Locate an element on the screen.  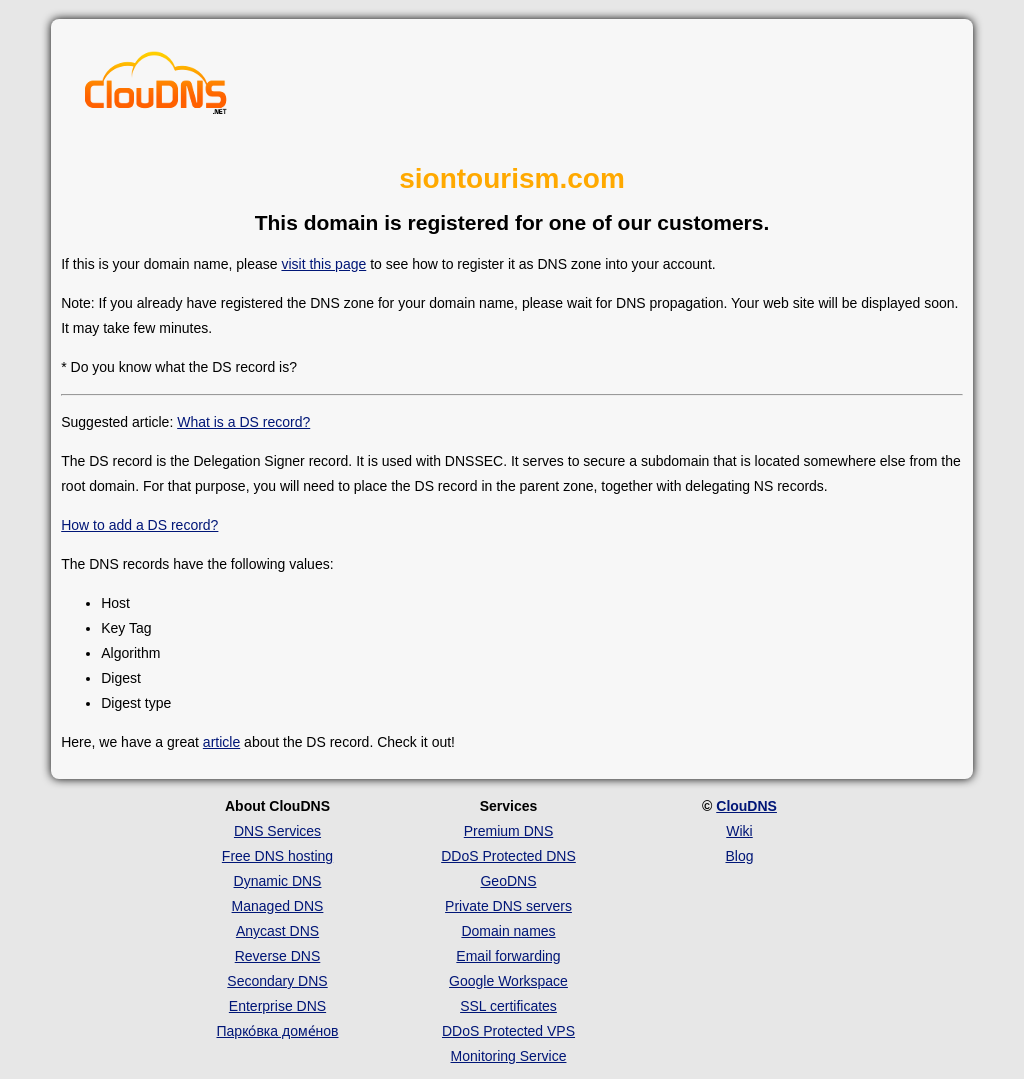
GeoDNS is located at coordinates (508, 881).